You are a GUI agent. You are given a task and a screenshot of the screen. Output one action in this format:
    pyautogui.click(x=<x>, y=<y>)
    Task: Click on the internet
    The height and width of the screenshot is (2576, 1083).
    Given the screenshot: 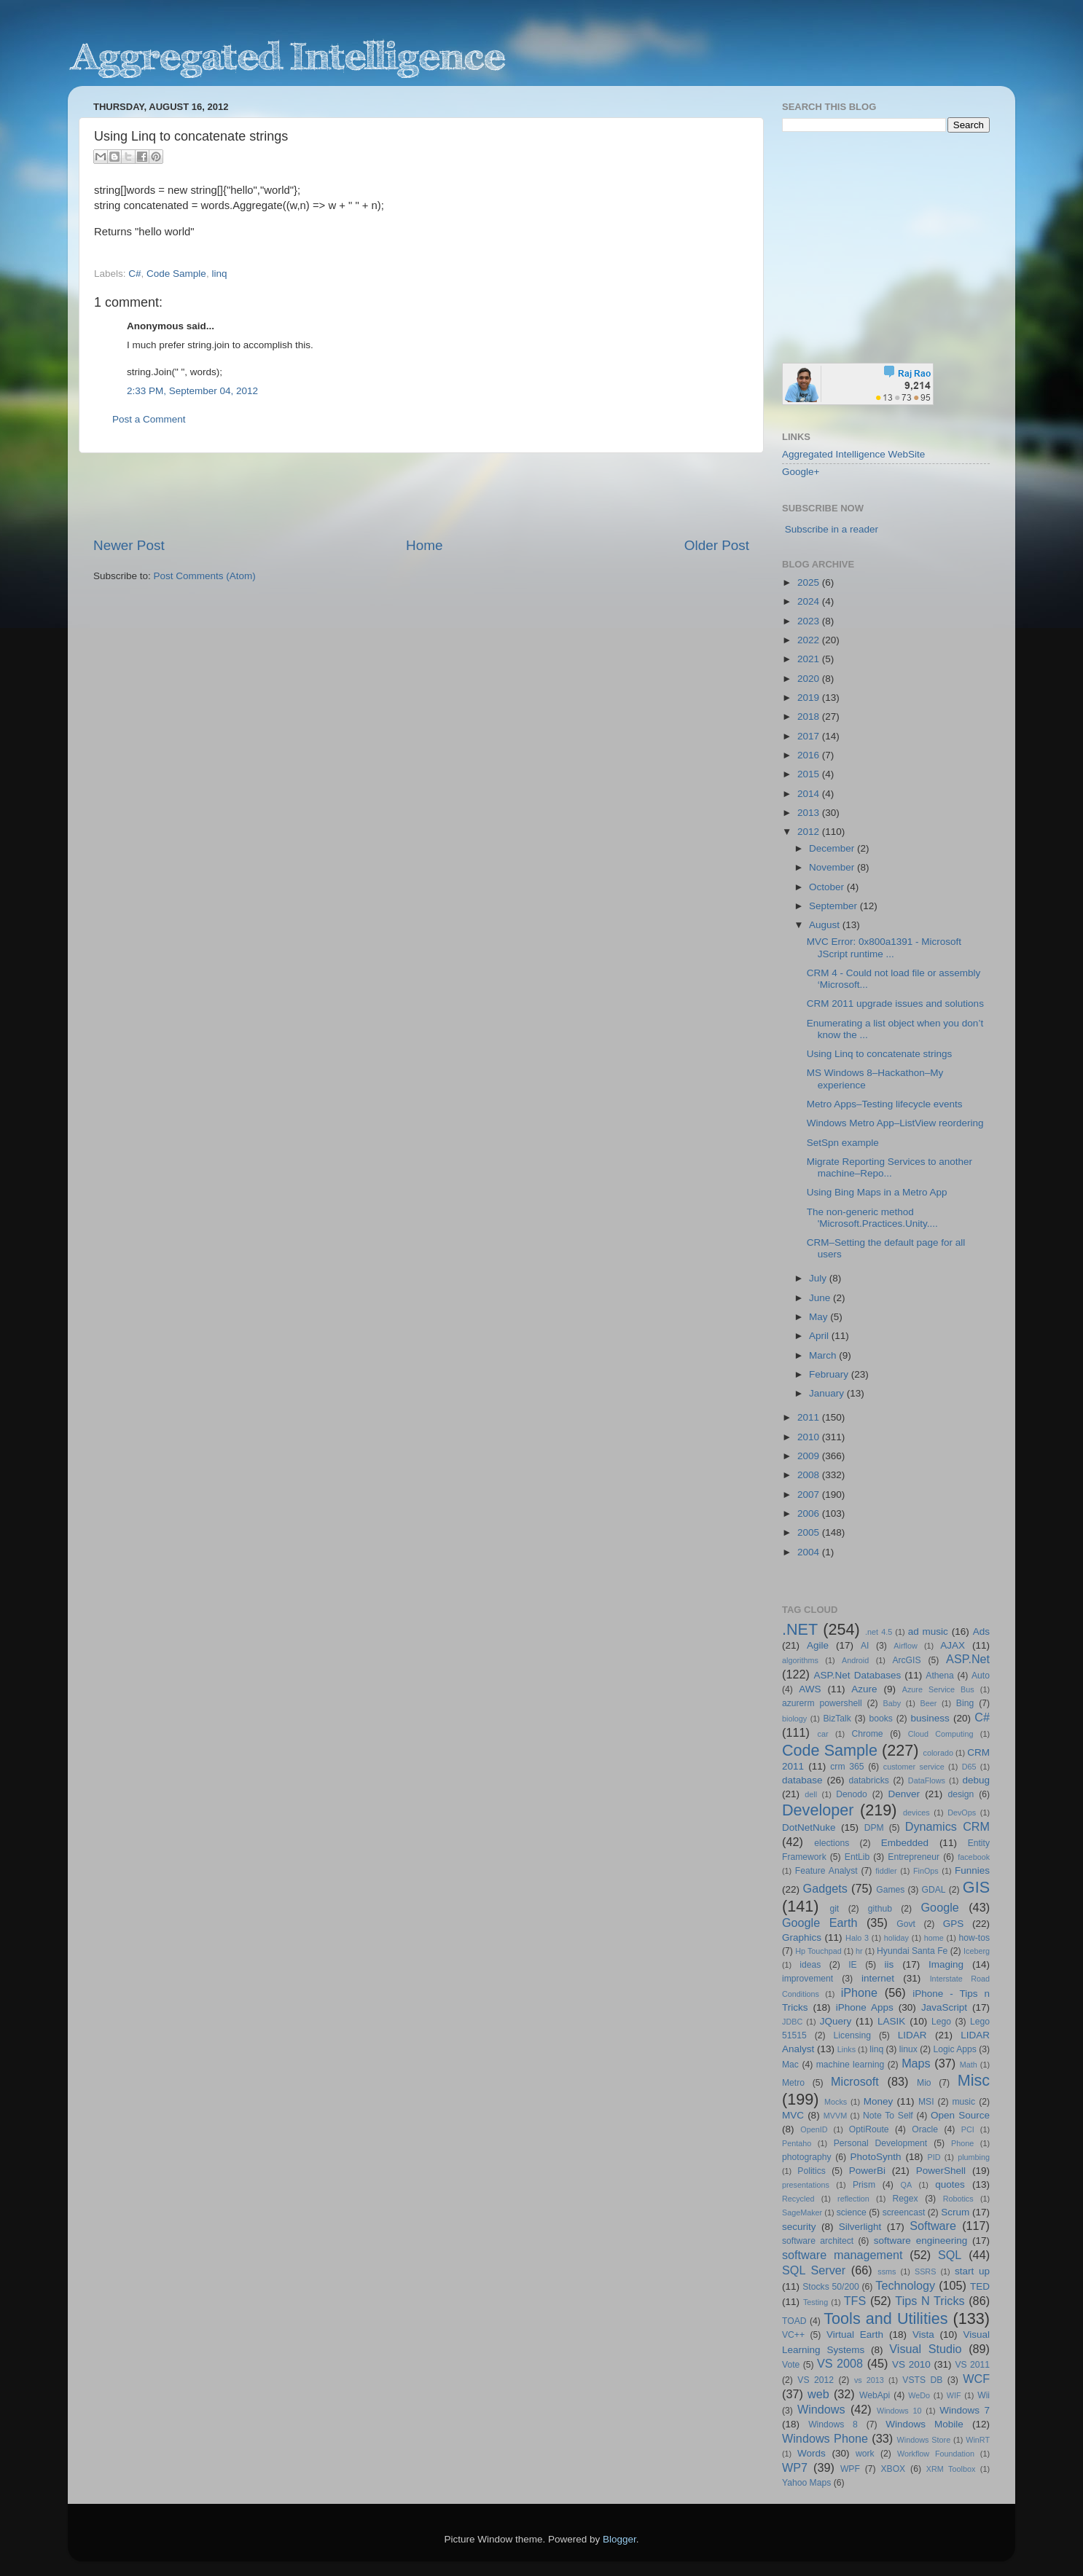 What is the action you would take?
    pyautogui.click(x=877, y=1978)
    